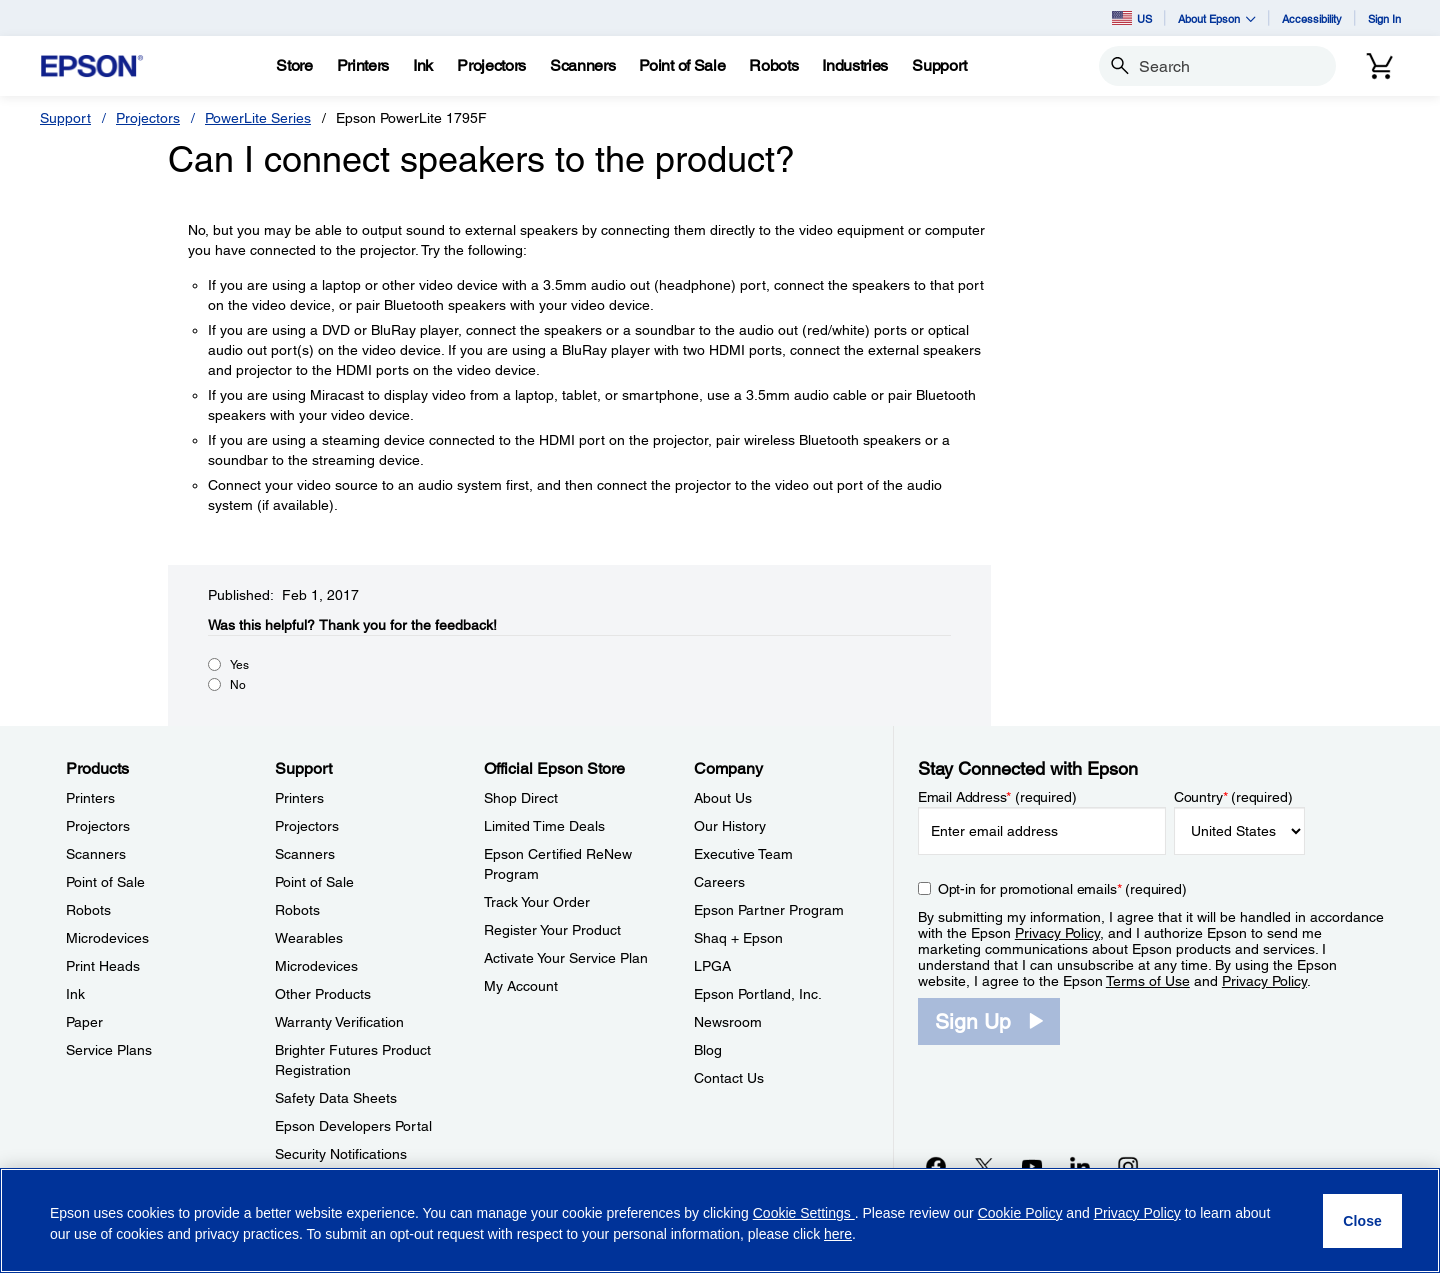 The width and height of the screenshot is (1440, 1273). I want to click on [Close], so click(1362, 1221).